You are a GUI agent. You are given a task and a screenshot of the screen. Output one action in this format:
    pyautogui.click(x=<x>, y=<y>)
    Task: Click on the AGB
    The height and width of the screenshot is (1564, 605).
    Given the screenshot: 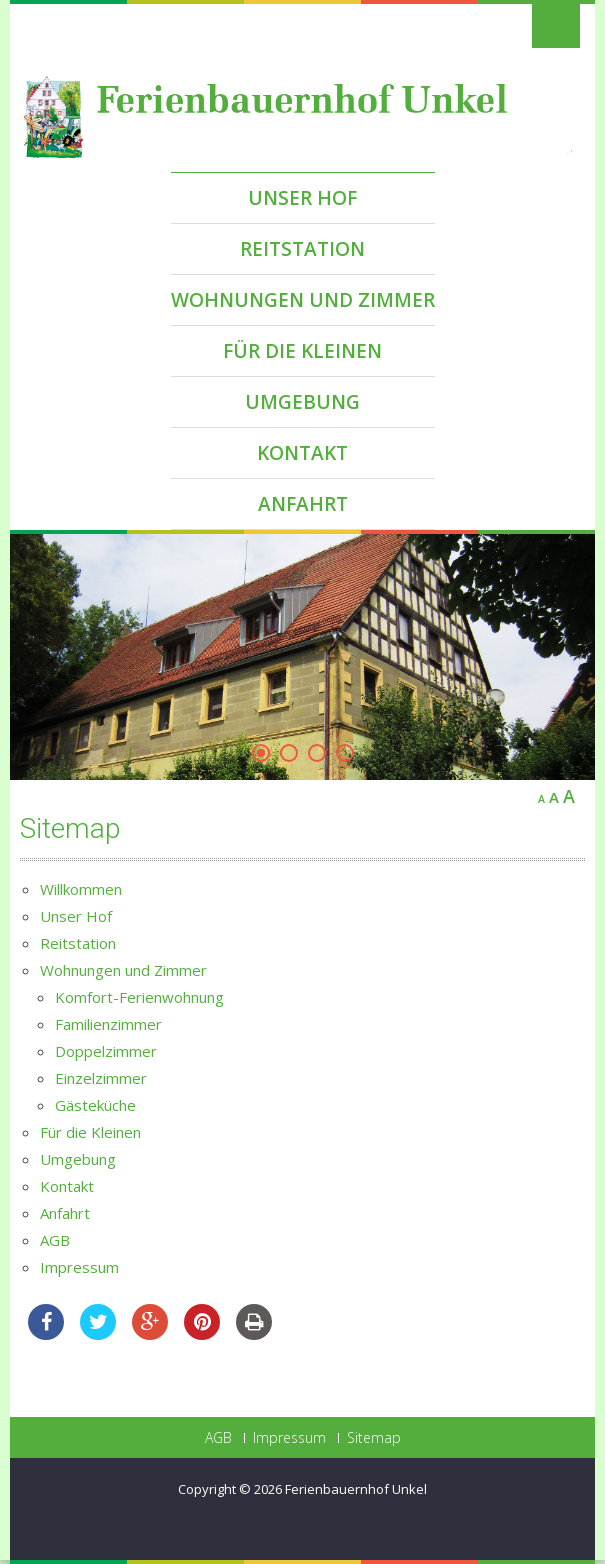 What is the action you would take?
    pyautogui.click(x=55, y=1240)
    